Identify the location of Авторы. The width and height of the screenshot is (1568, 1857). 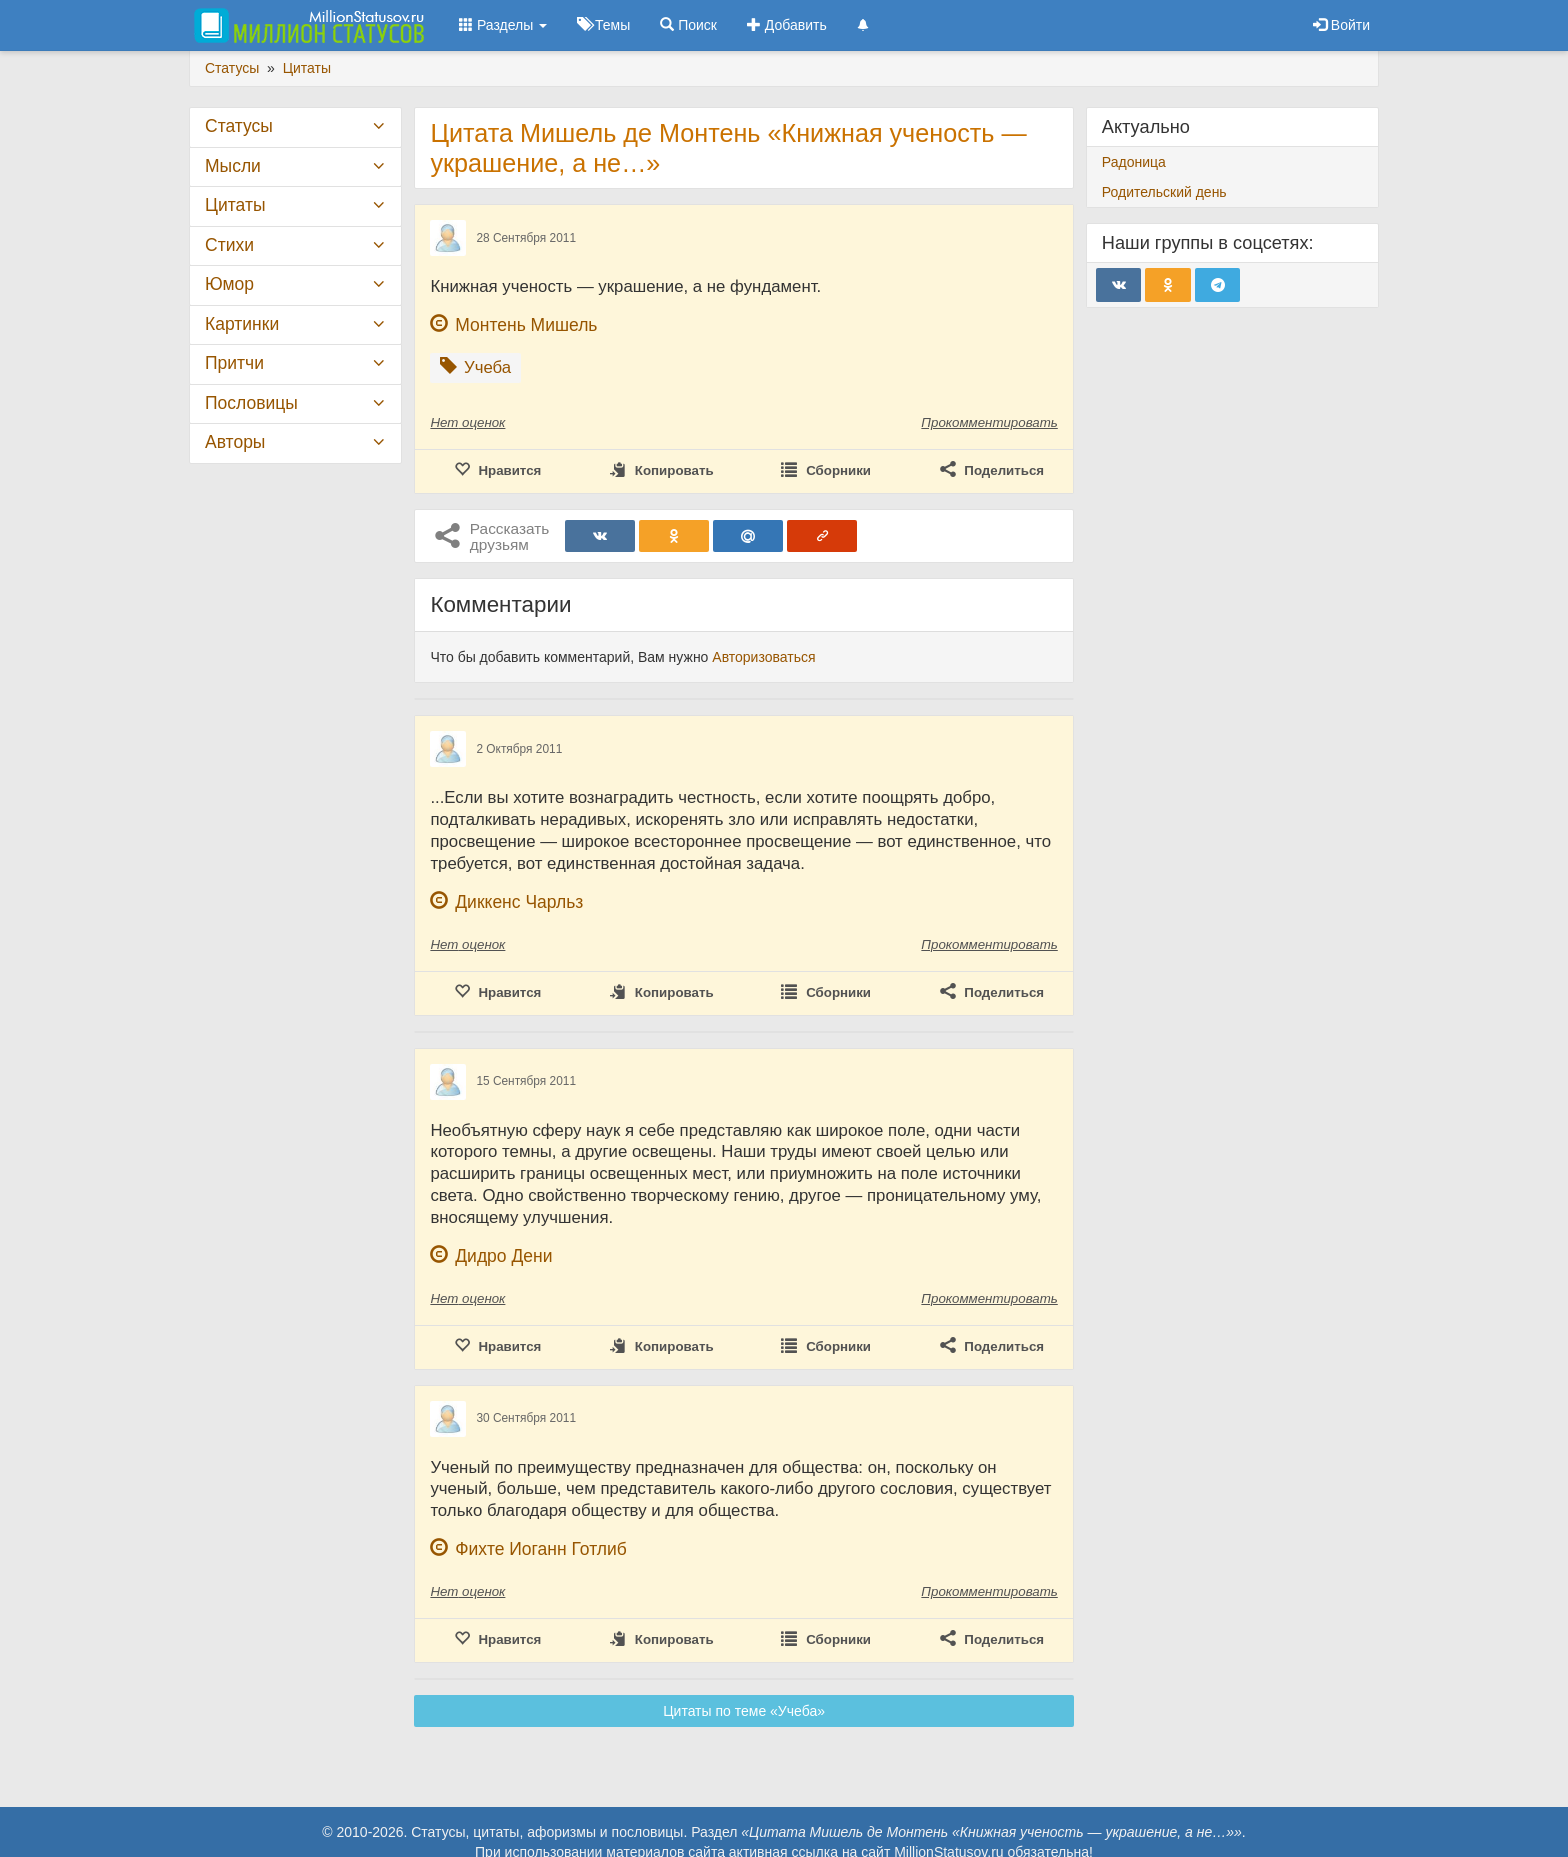
(235, 442).